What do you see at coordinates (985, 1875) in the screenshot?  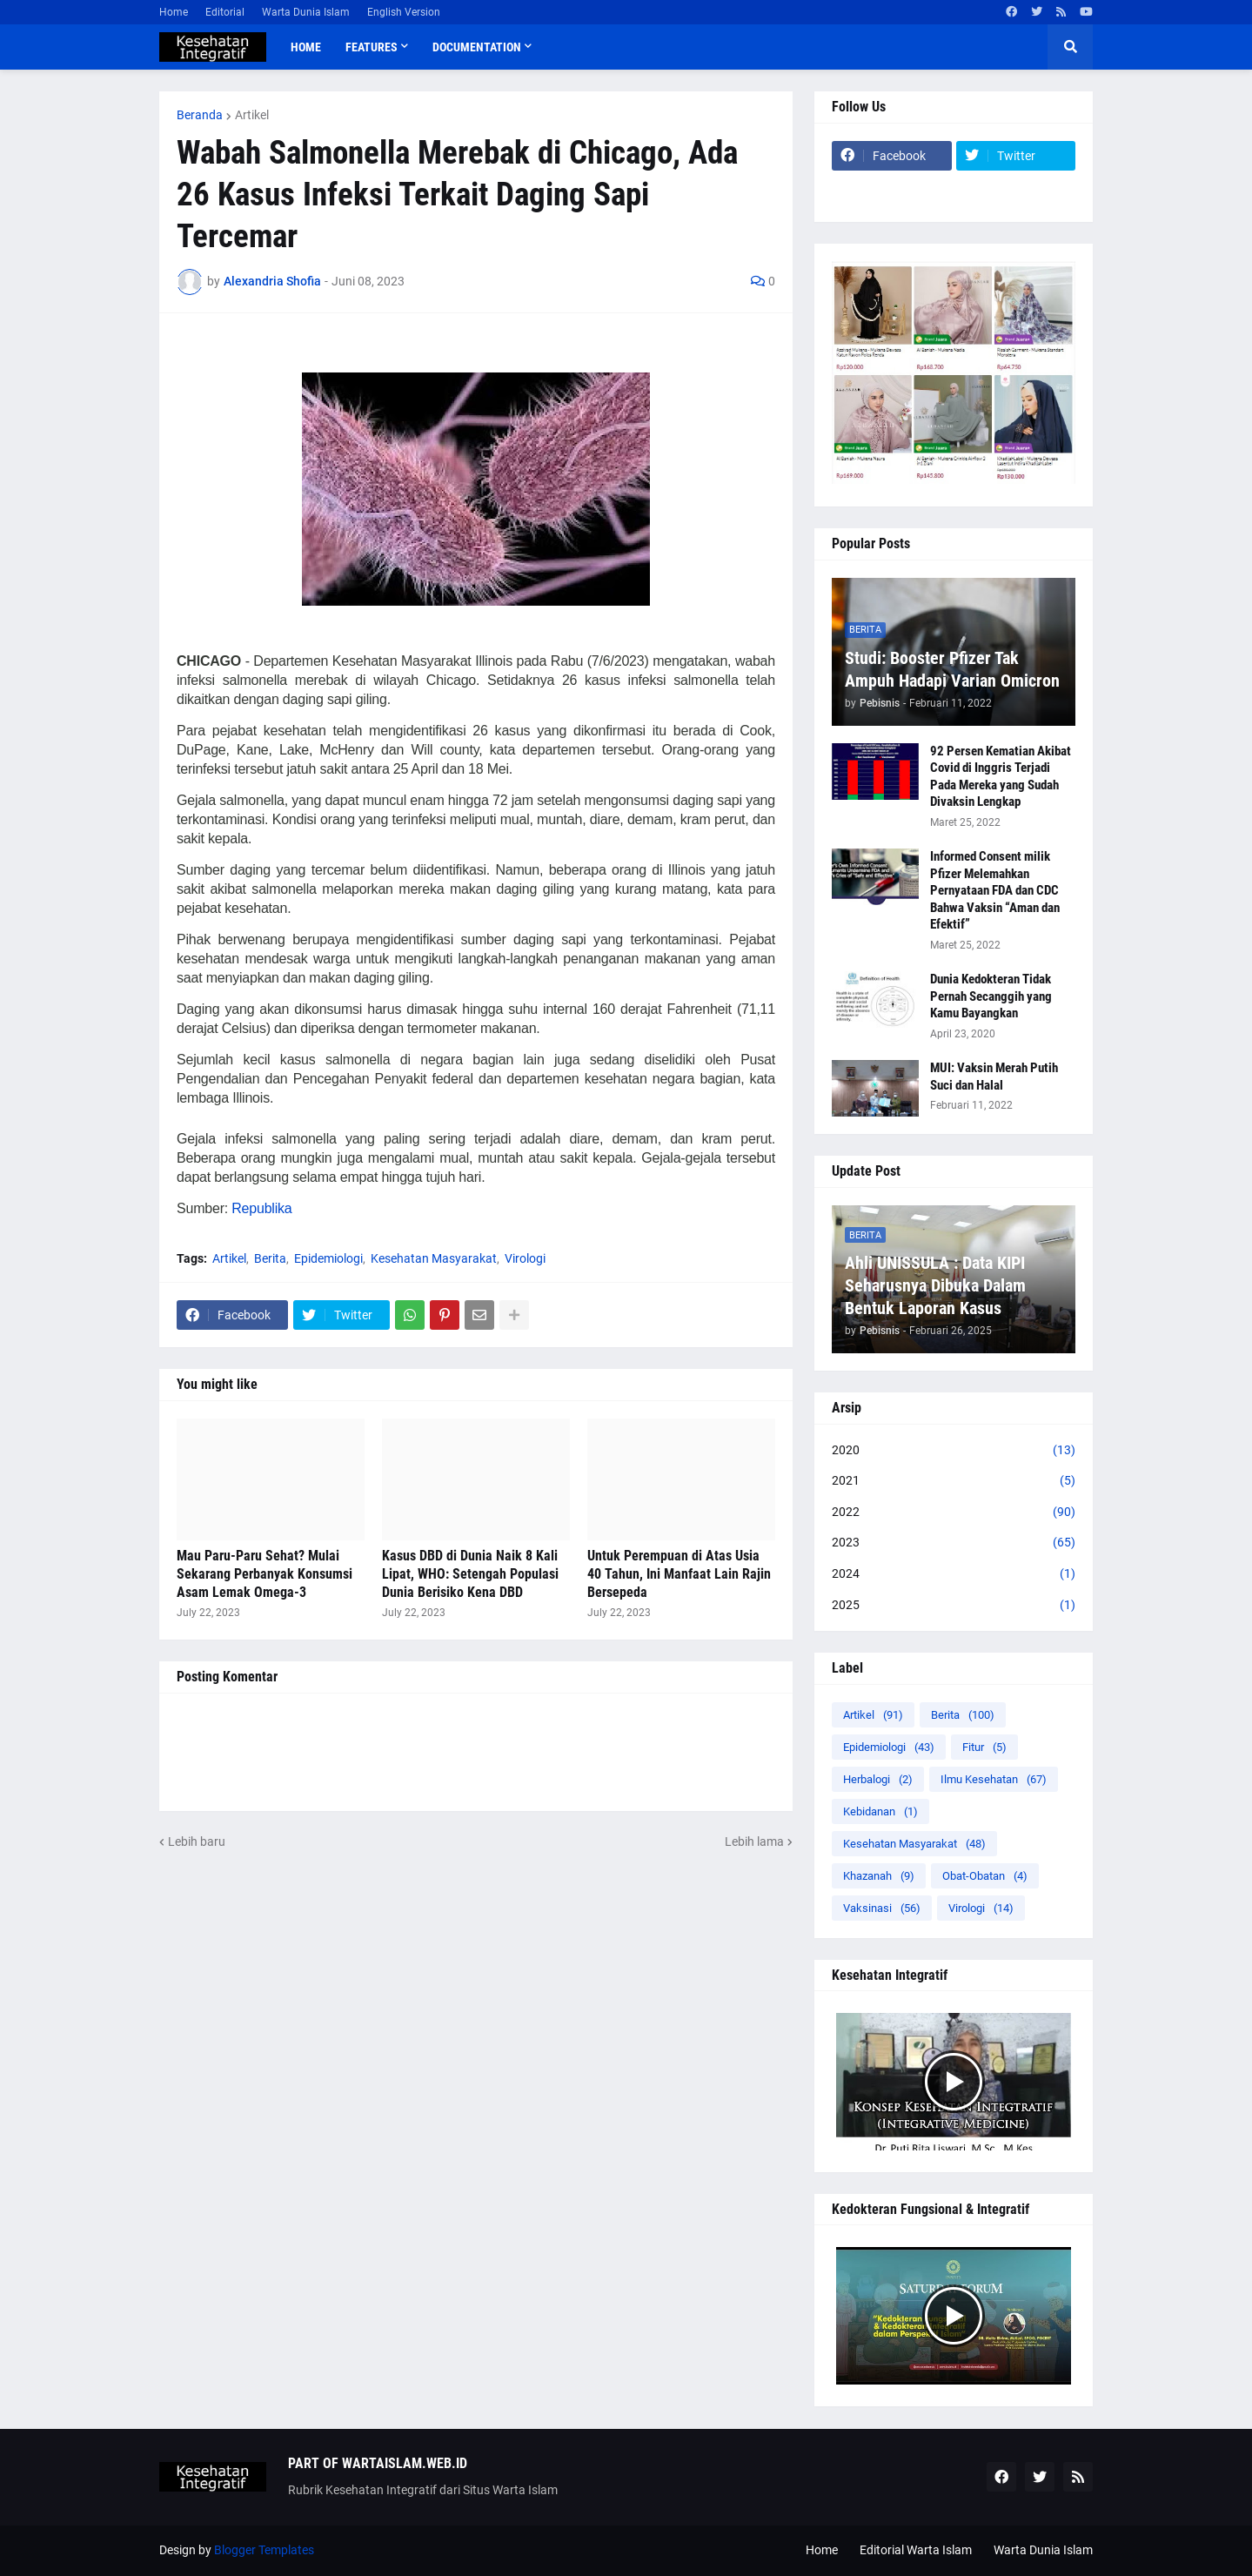 I see `Obat-Obatan` at bounding box center [985, 1875].